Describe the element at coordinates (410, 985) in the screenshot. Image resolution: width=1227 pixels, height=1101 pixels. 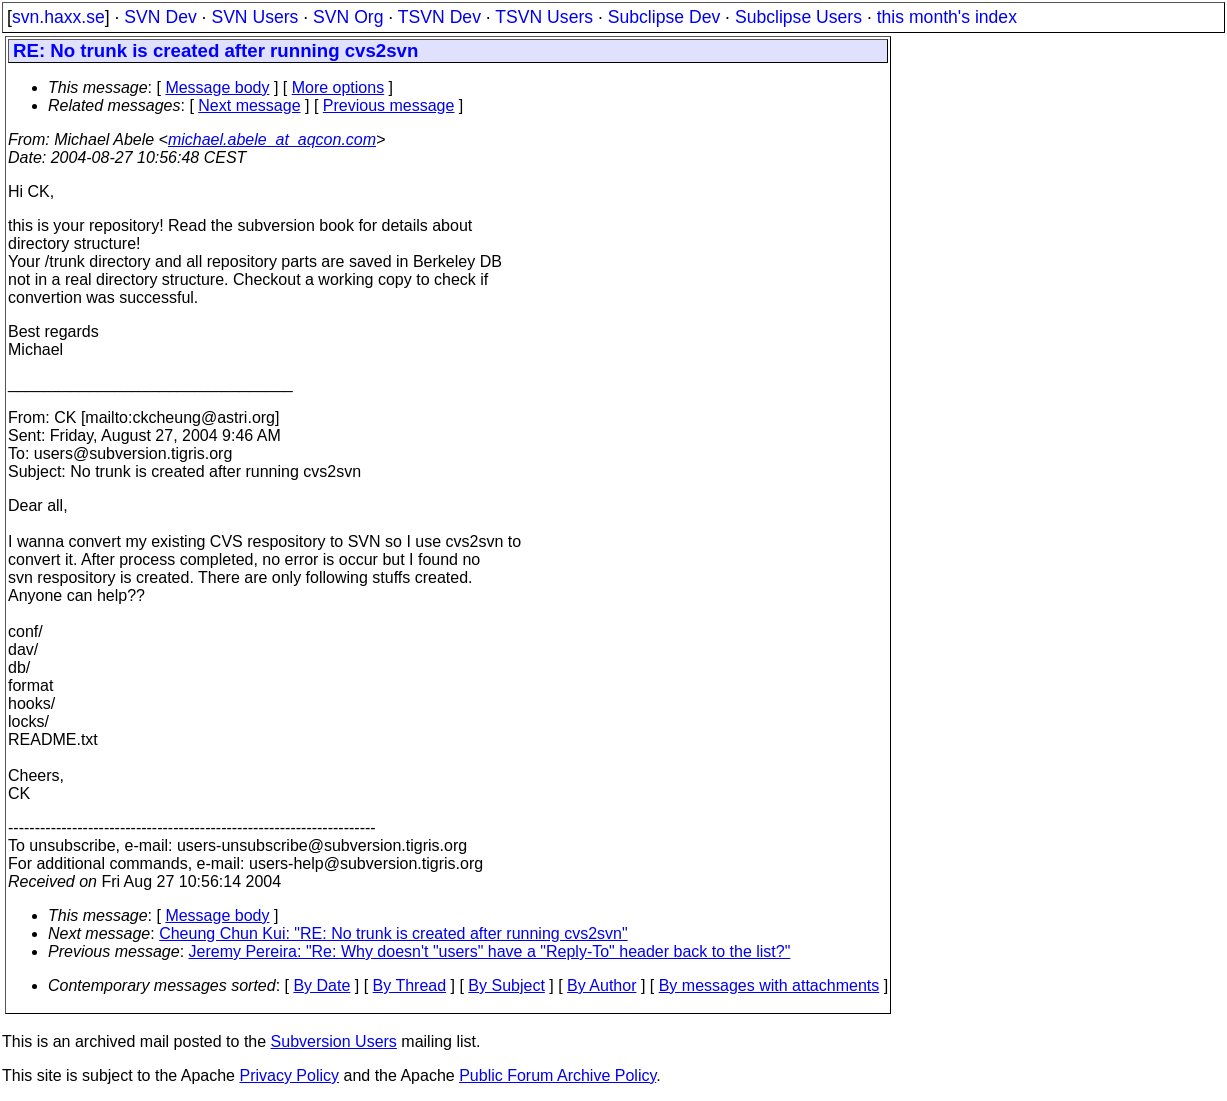
I see `By Thread` at that location.